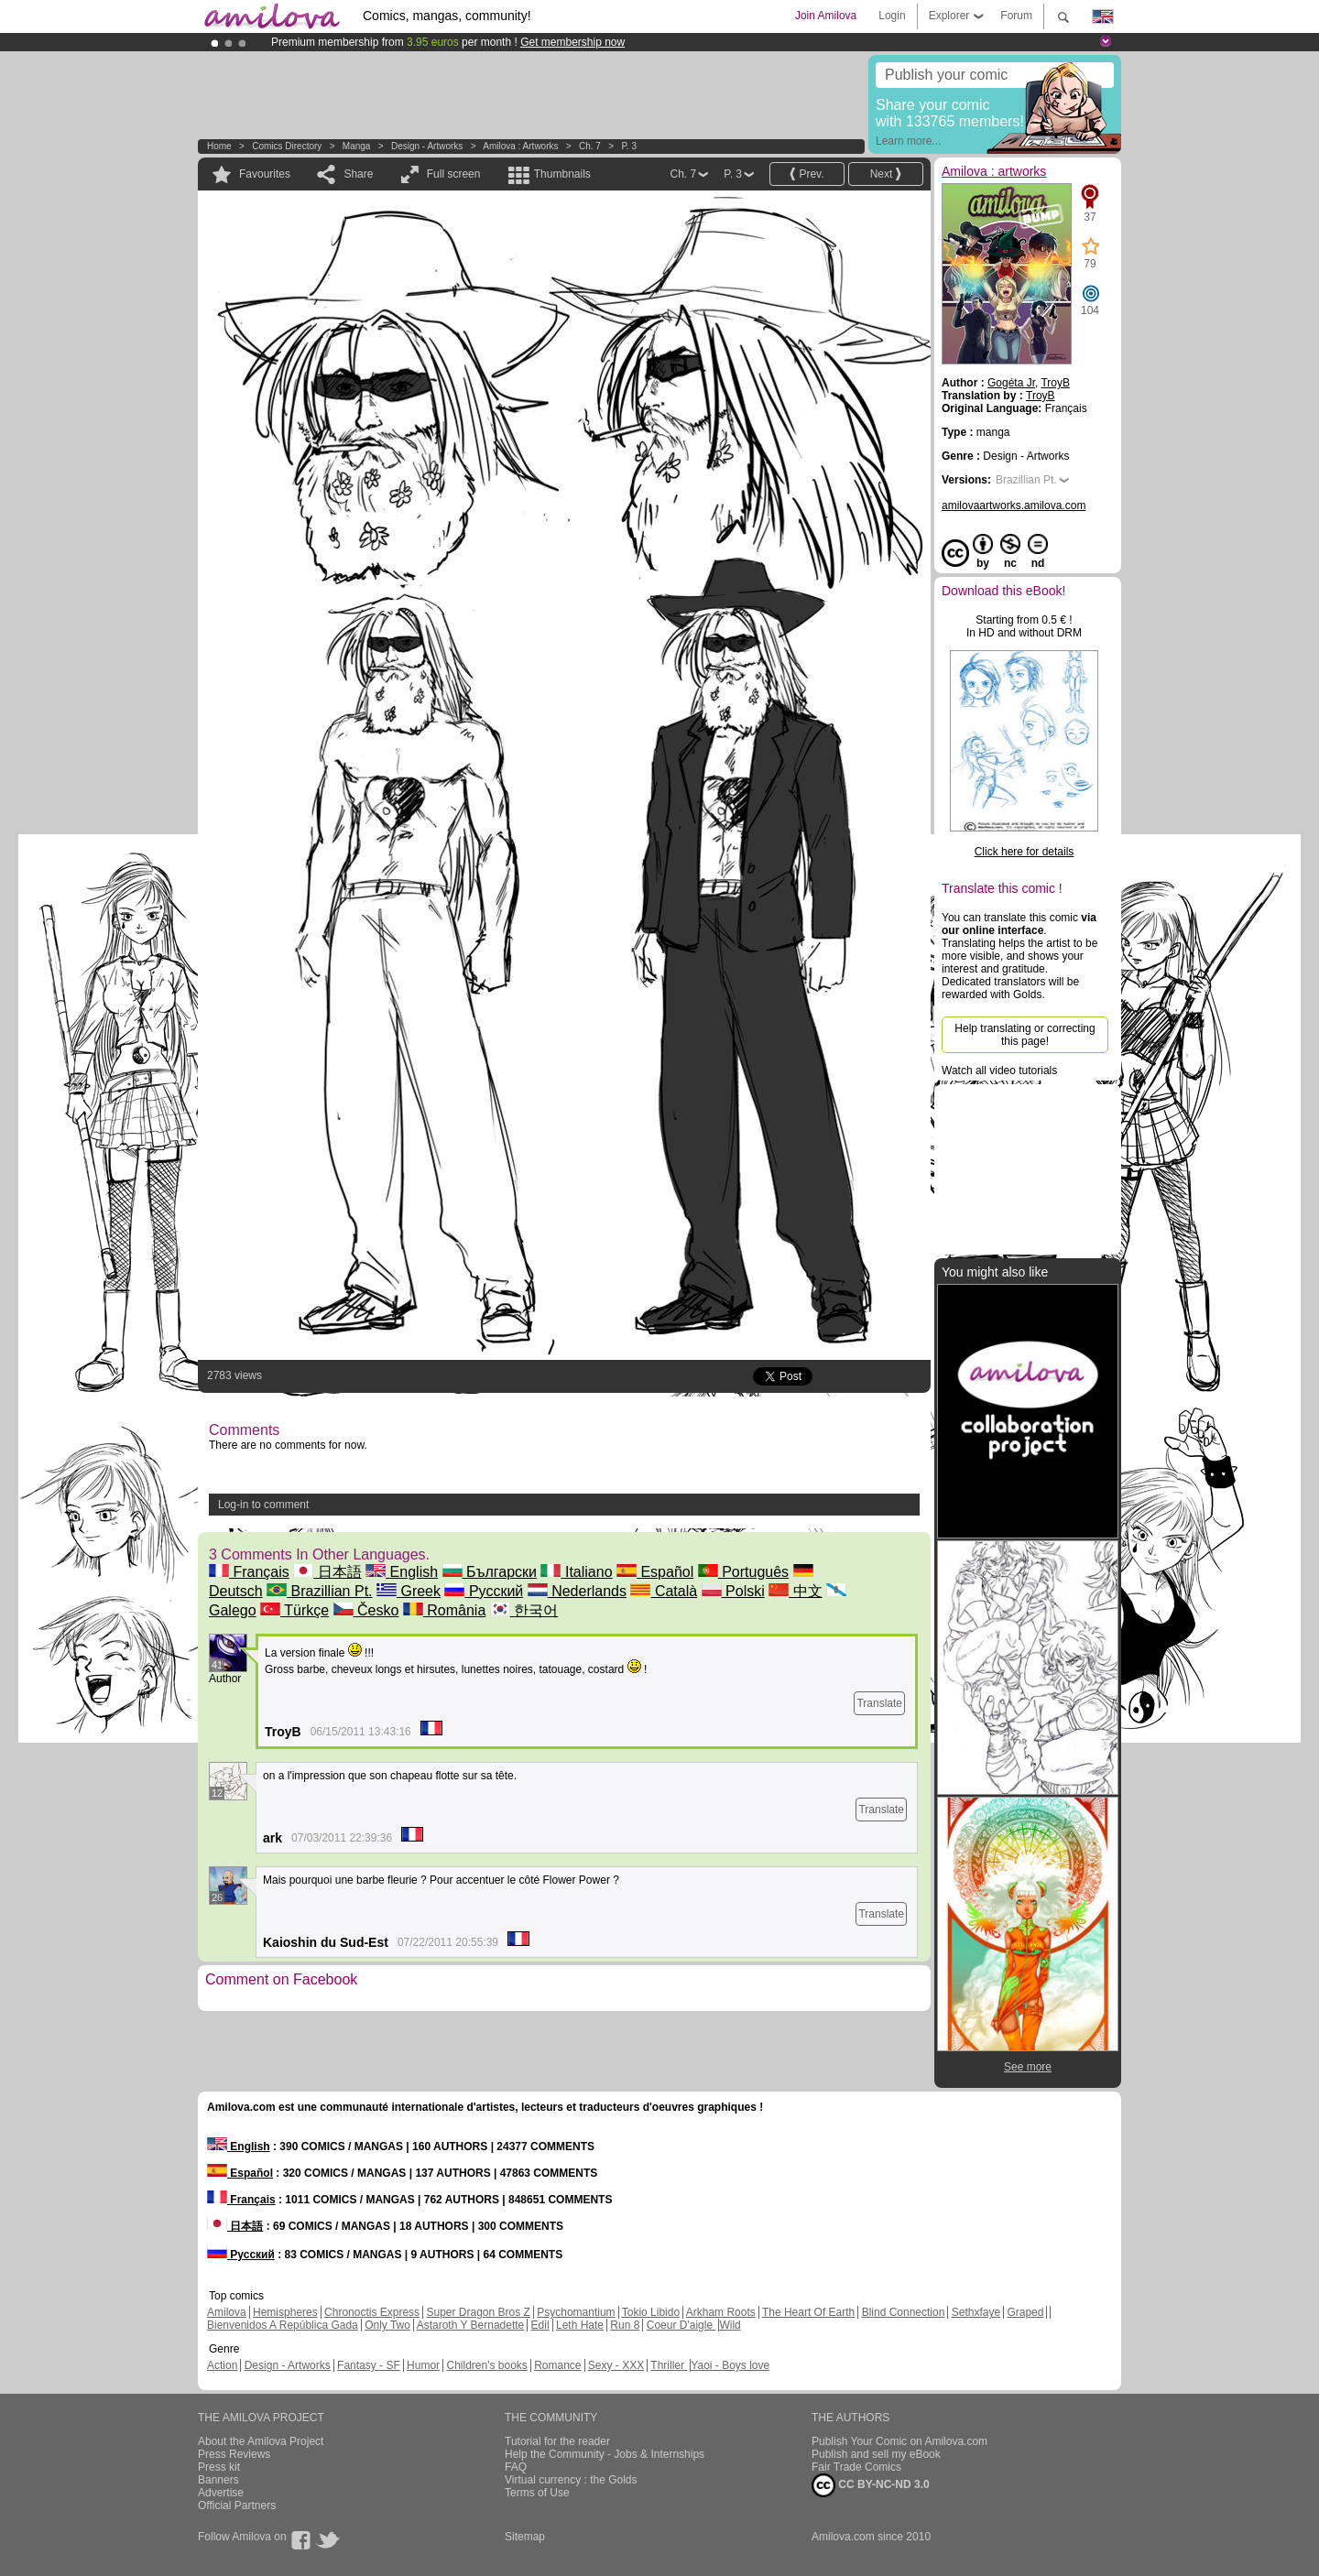 This screenshot has height=2576, width=1319. What do you see at coordinates (319, 1591) in the screenshot?
I see `Brazillian Pt.` at bounding box center [319, 1591].